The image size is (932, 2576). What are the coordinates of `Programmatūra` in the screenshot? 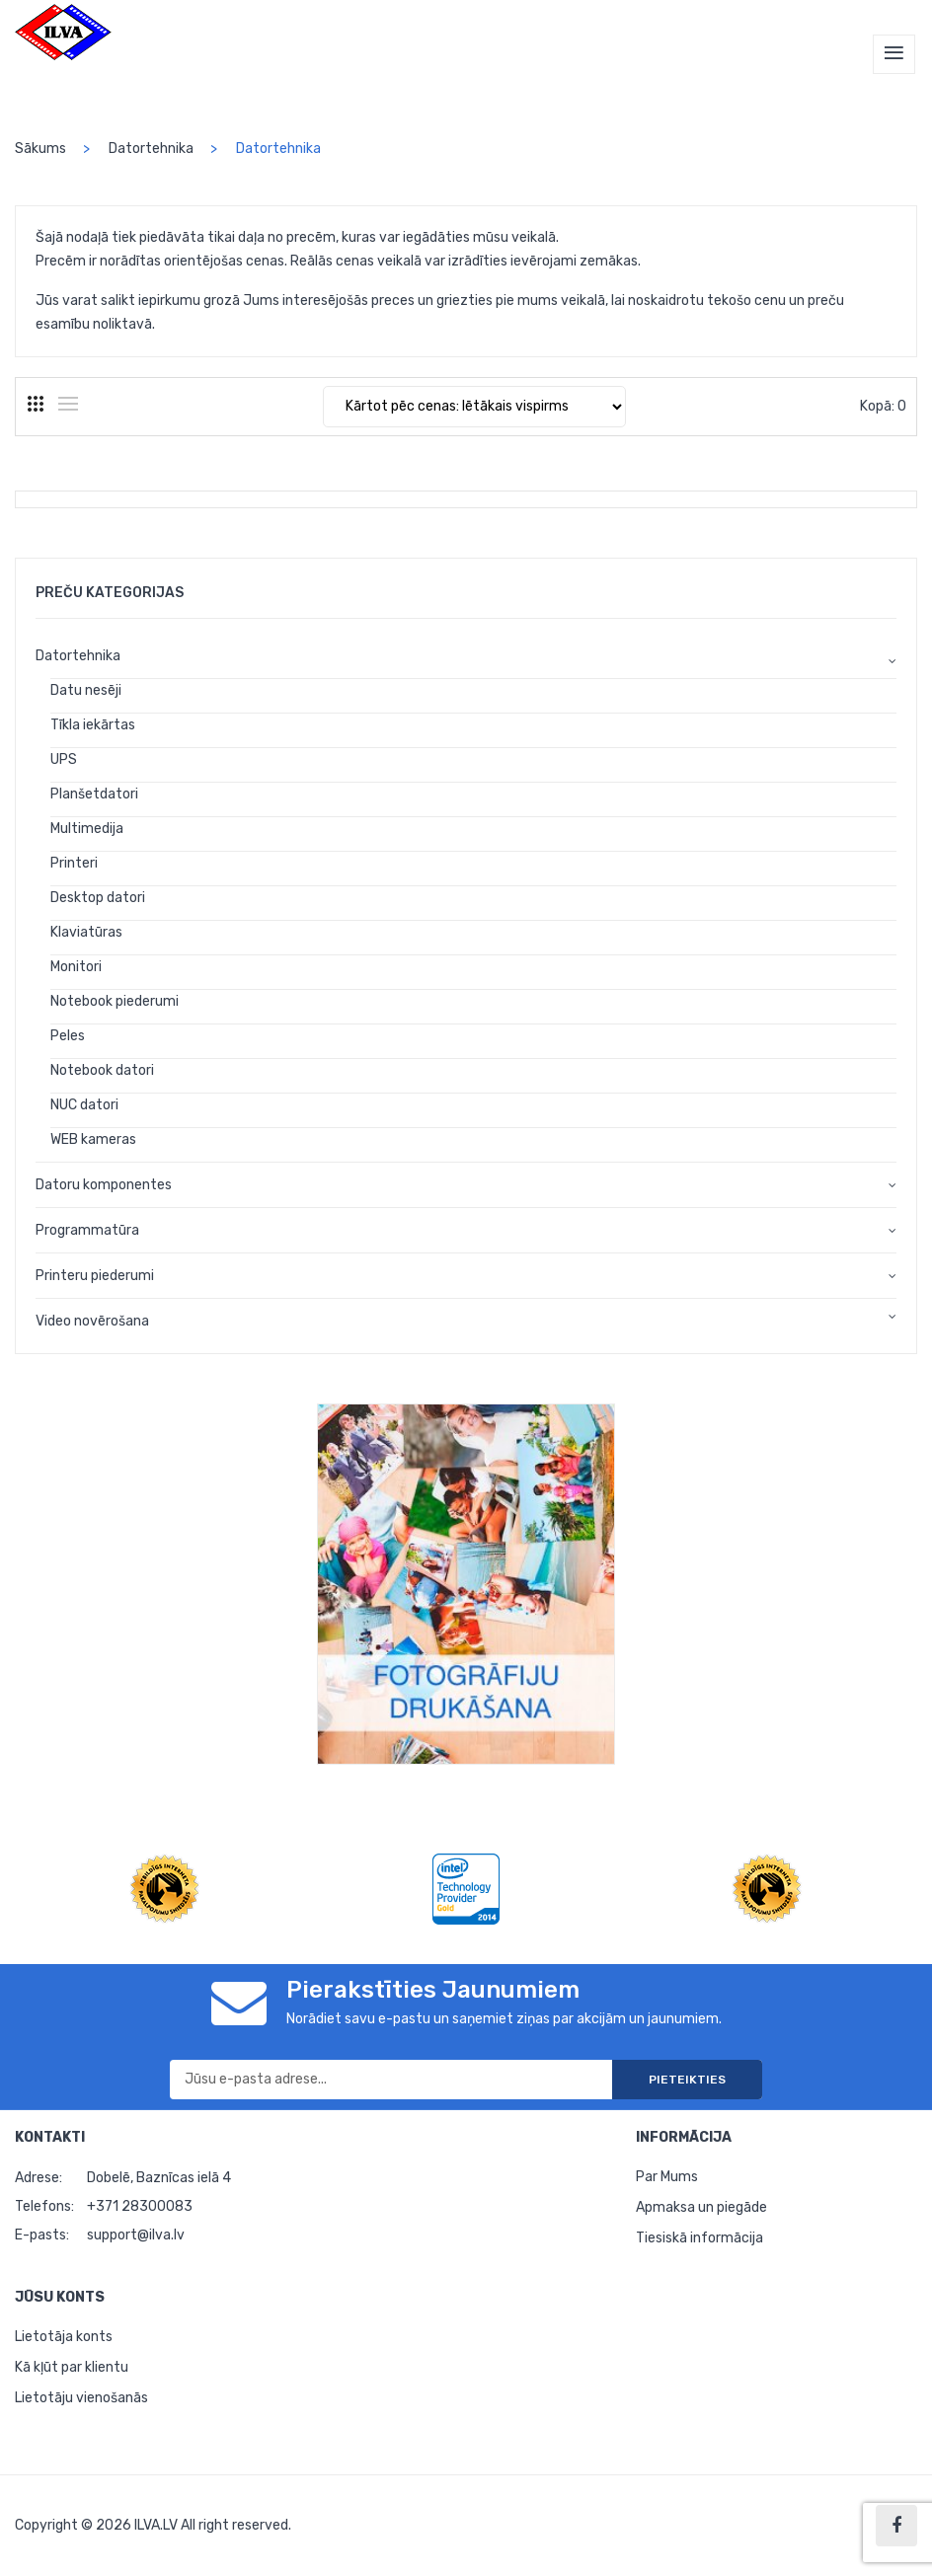 It's located at (87, 1230).